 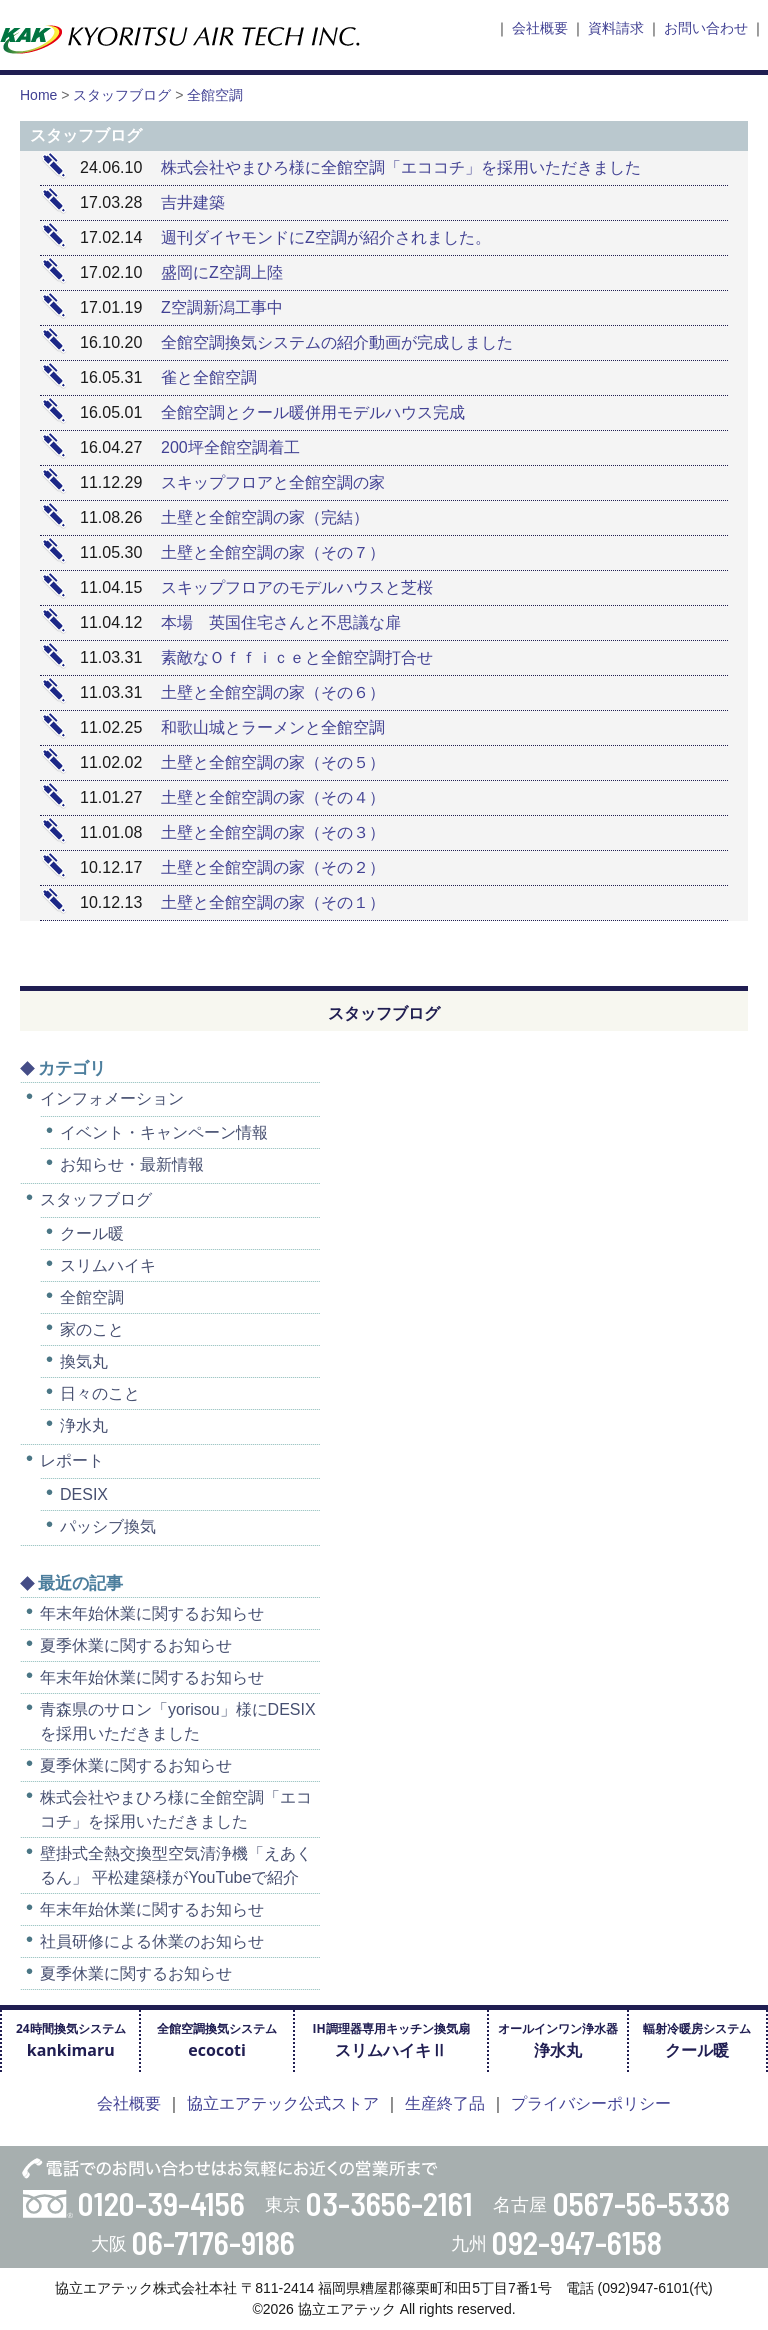 What do you see at coordinates (389, 2203) in the screenshot?
I see `03-3656-2161` at bounding box center [389, 2203].